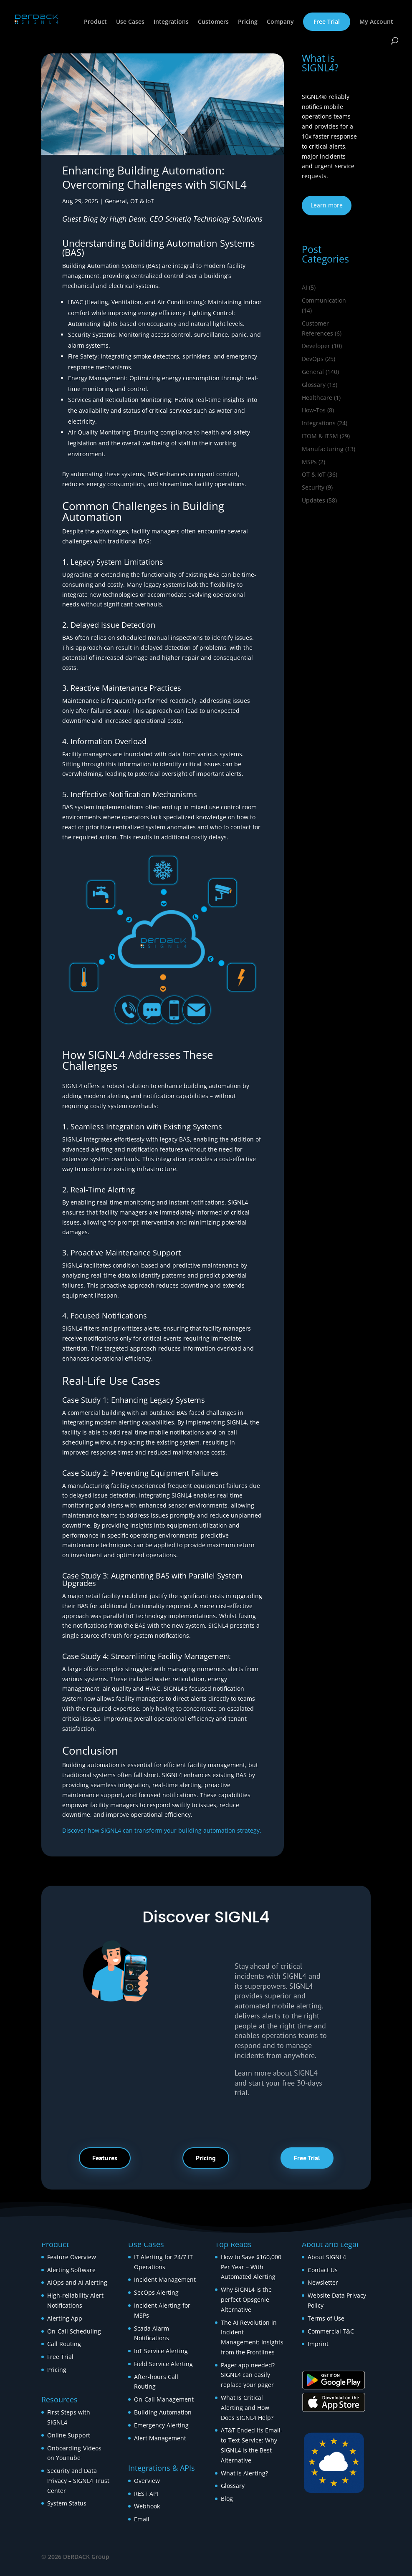 This screenshot has height=2576, width=412. Describe the element at coordinates (161, 1830) in the screenshot. I see `Discover how SIGNL4 can transform your building automation strategy.` at that location.